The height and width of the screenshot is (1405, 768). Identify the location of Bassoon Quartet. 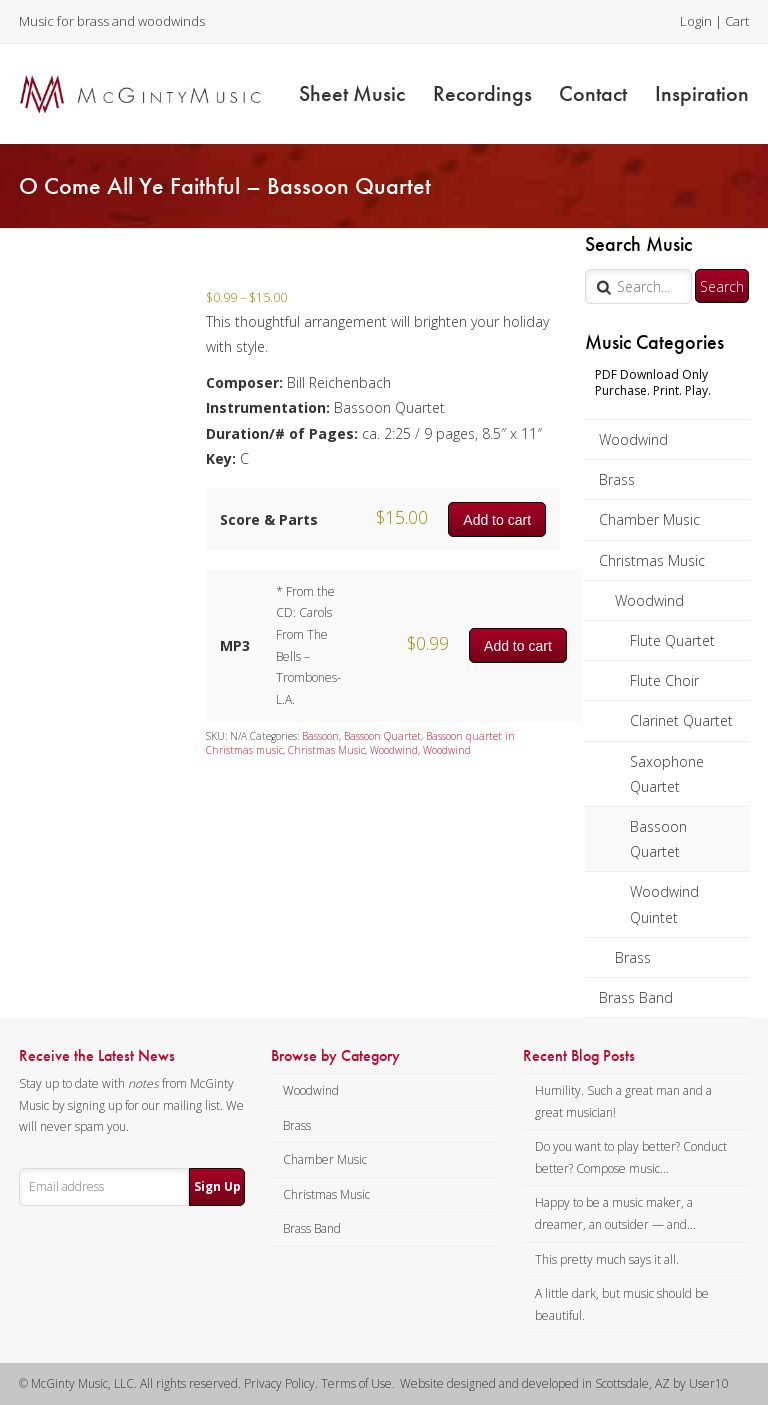
(658, 839).